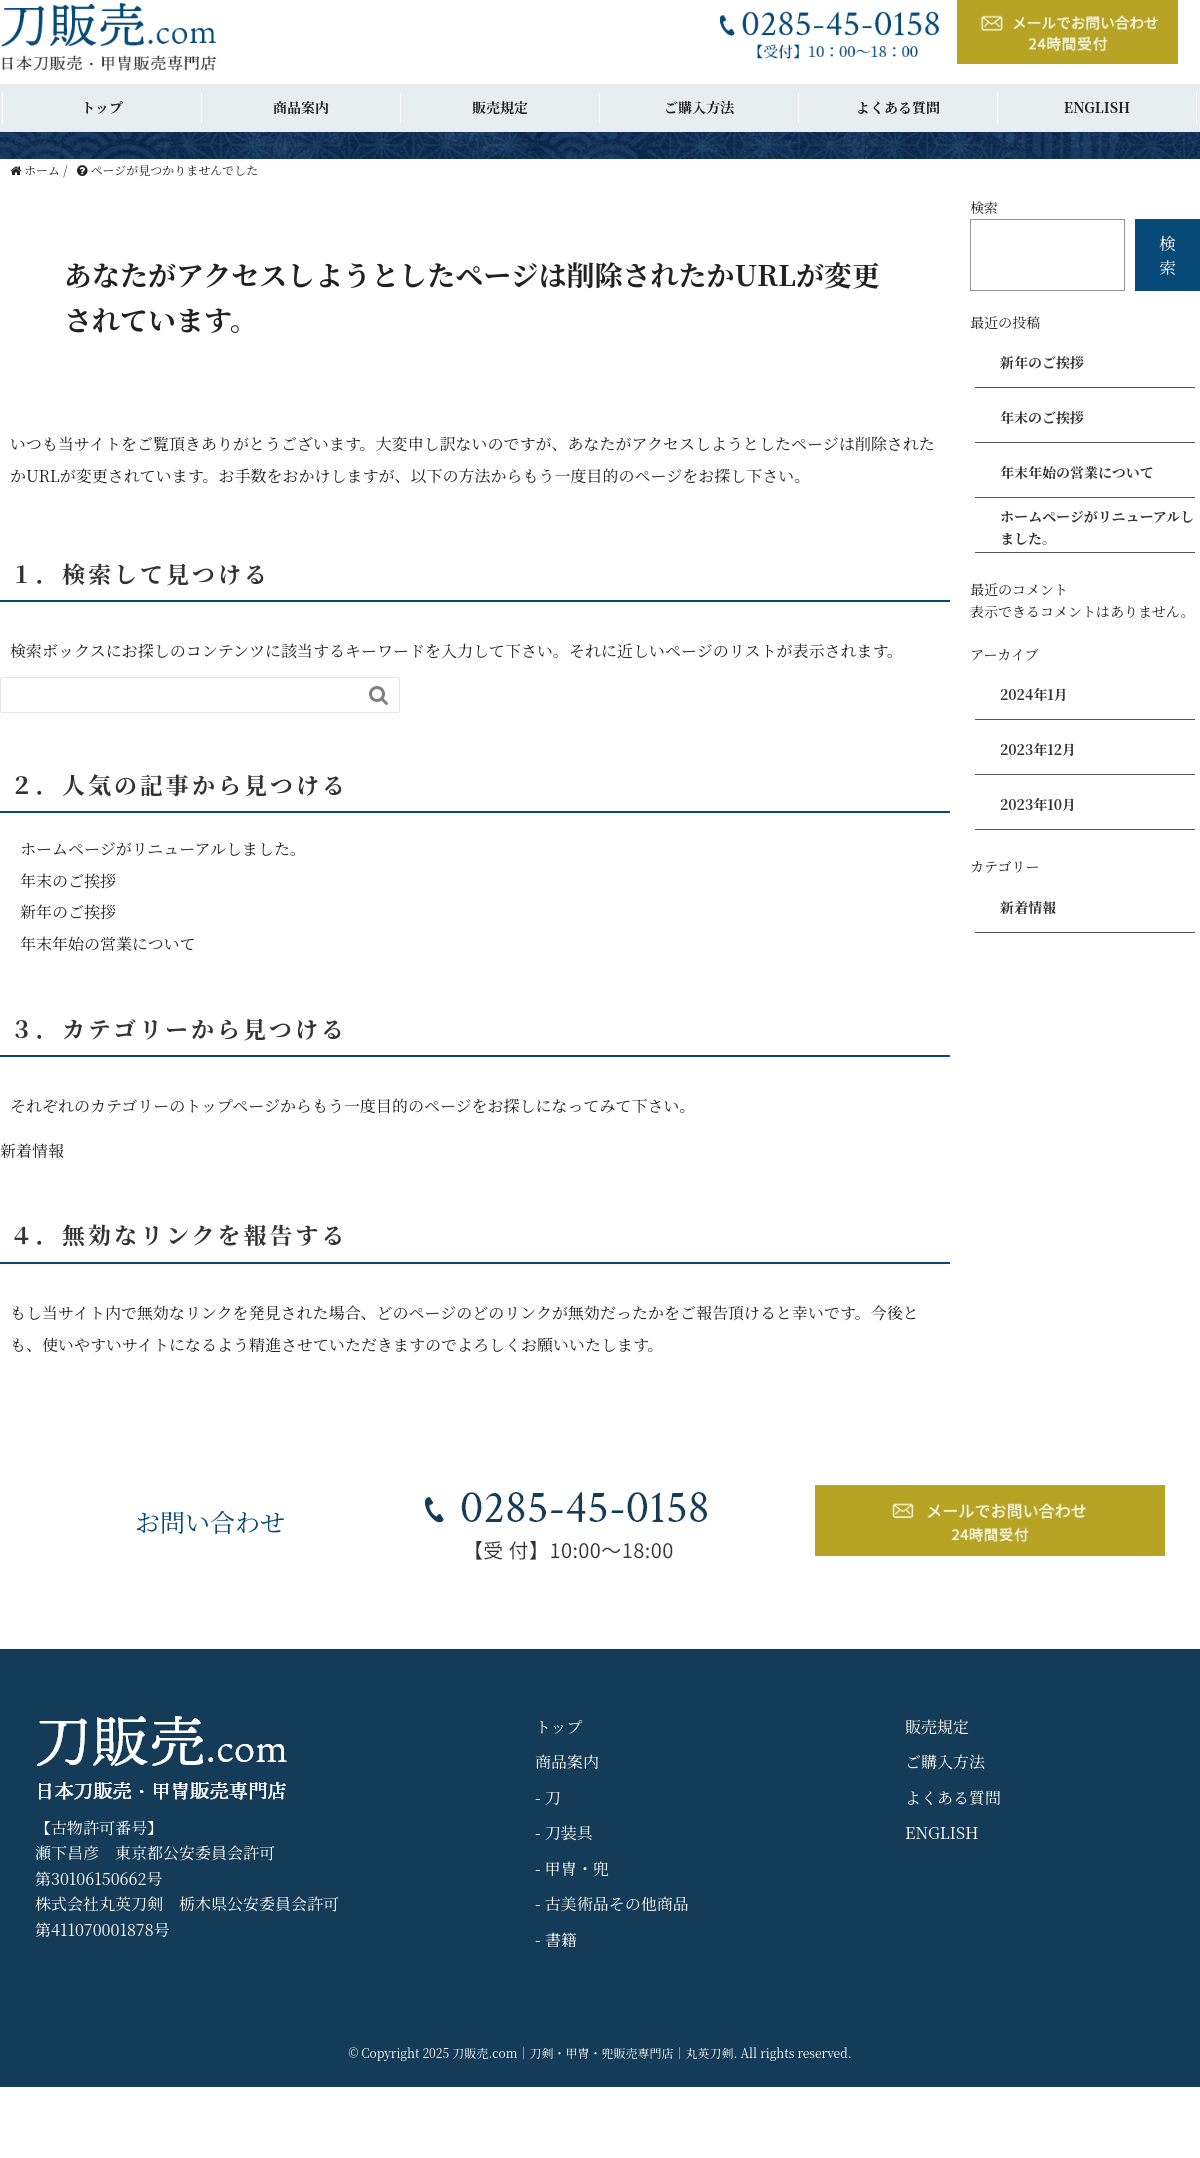 This screenshot has height=2158, width=1200. Describe the element at coordinates (301, 107) in the screenshot. I see `商品案内` at that location.